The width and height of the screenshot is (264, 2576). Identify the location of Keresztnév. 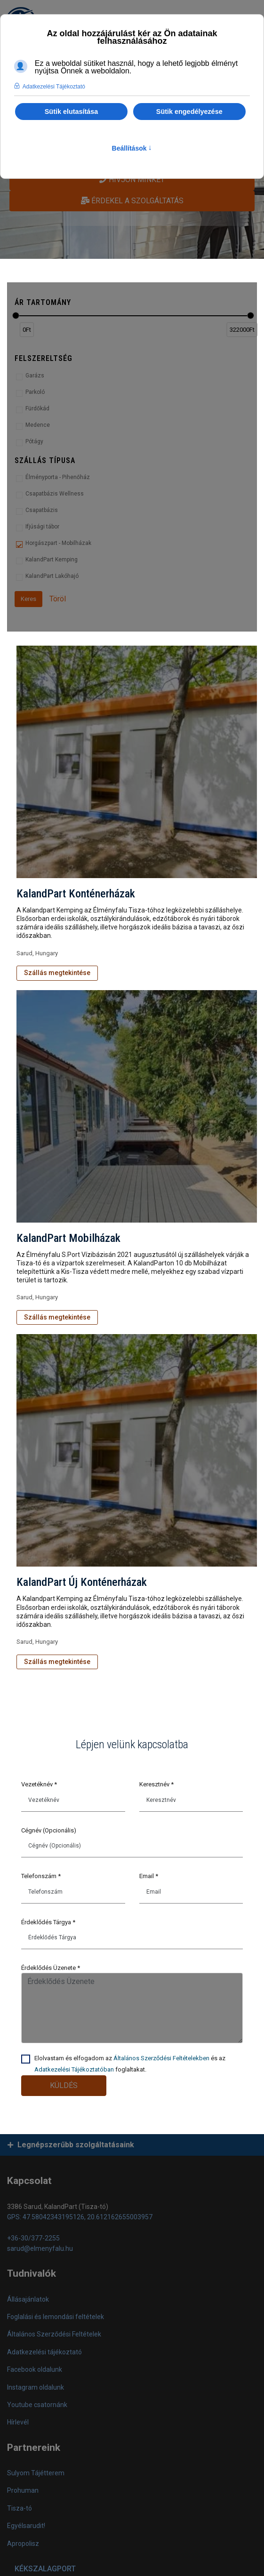
(156, 1784).